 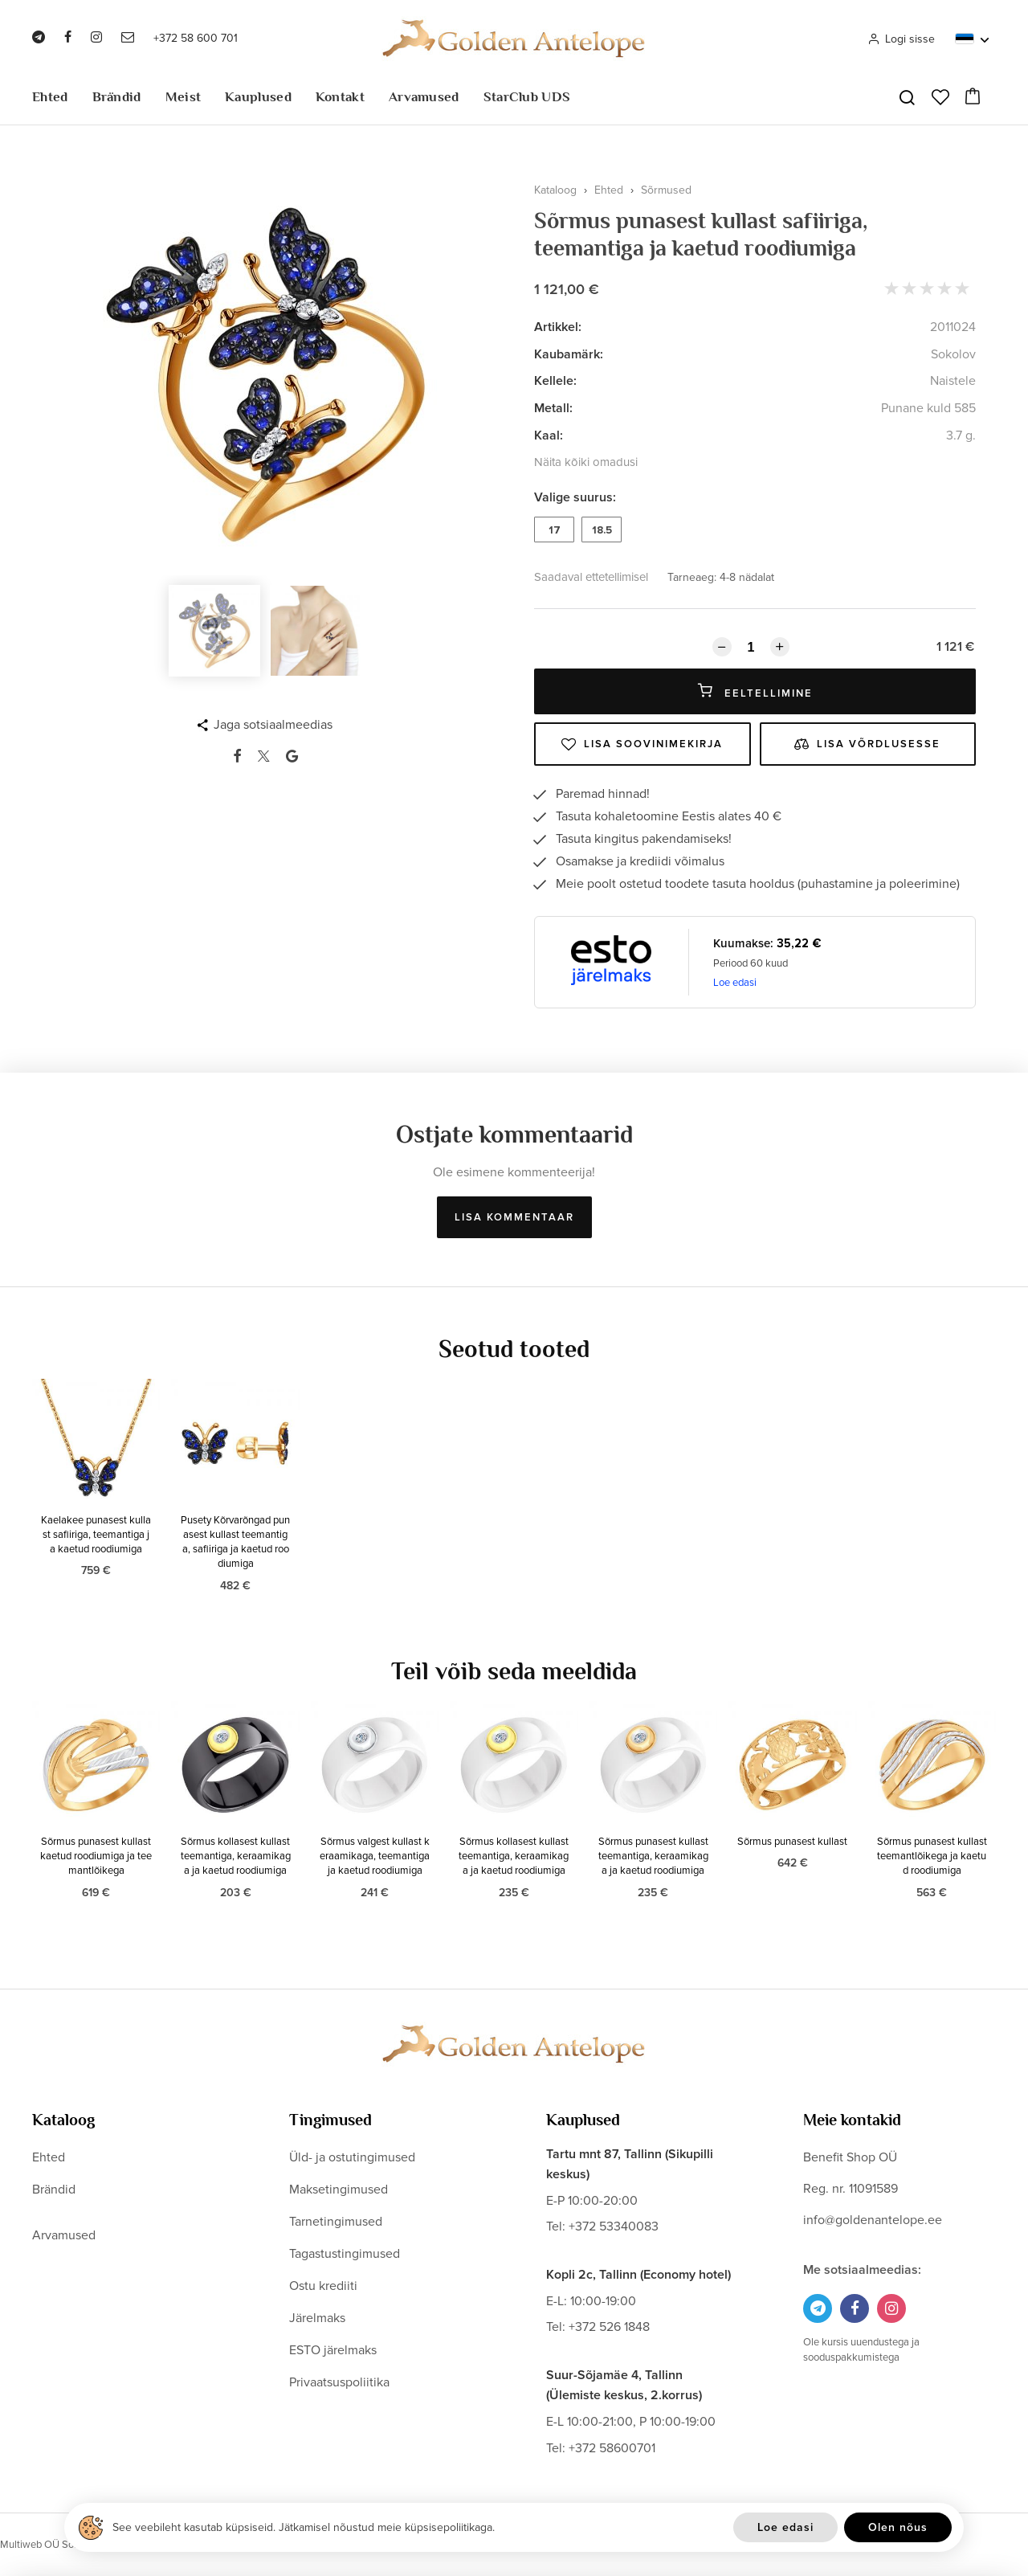 I want to click on Lisa soovinimekirja, so click(x=642, y=744).